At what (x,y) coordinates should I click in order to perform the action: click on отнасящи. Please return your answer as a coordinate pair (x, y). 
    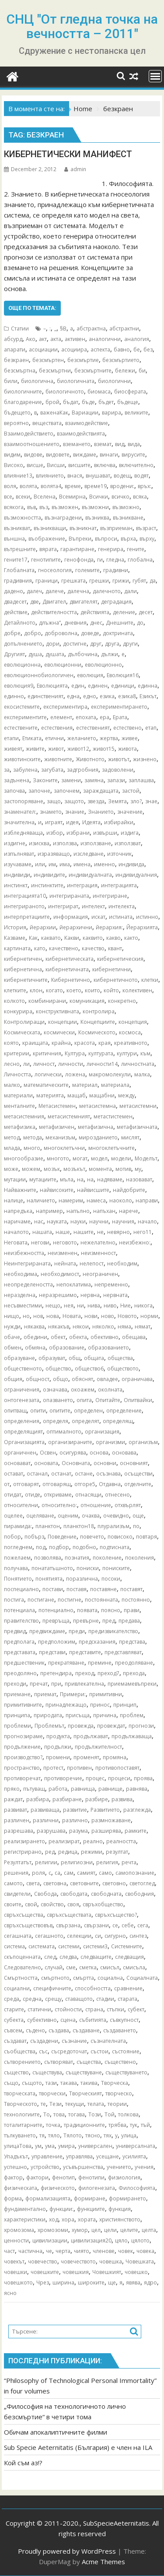
    Looking at the image, I should click on (88, 1494).